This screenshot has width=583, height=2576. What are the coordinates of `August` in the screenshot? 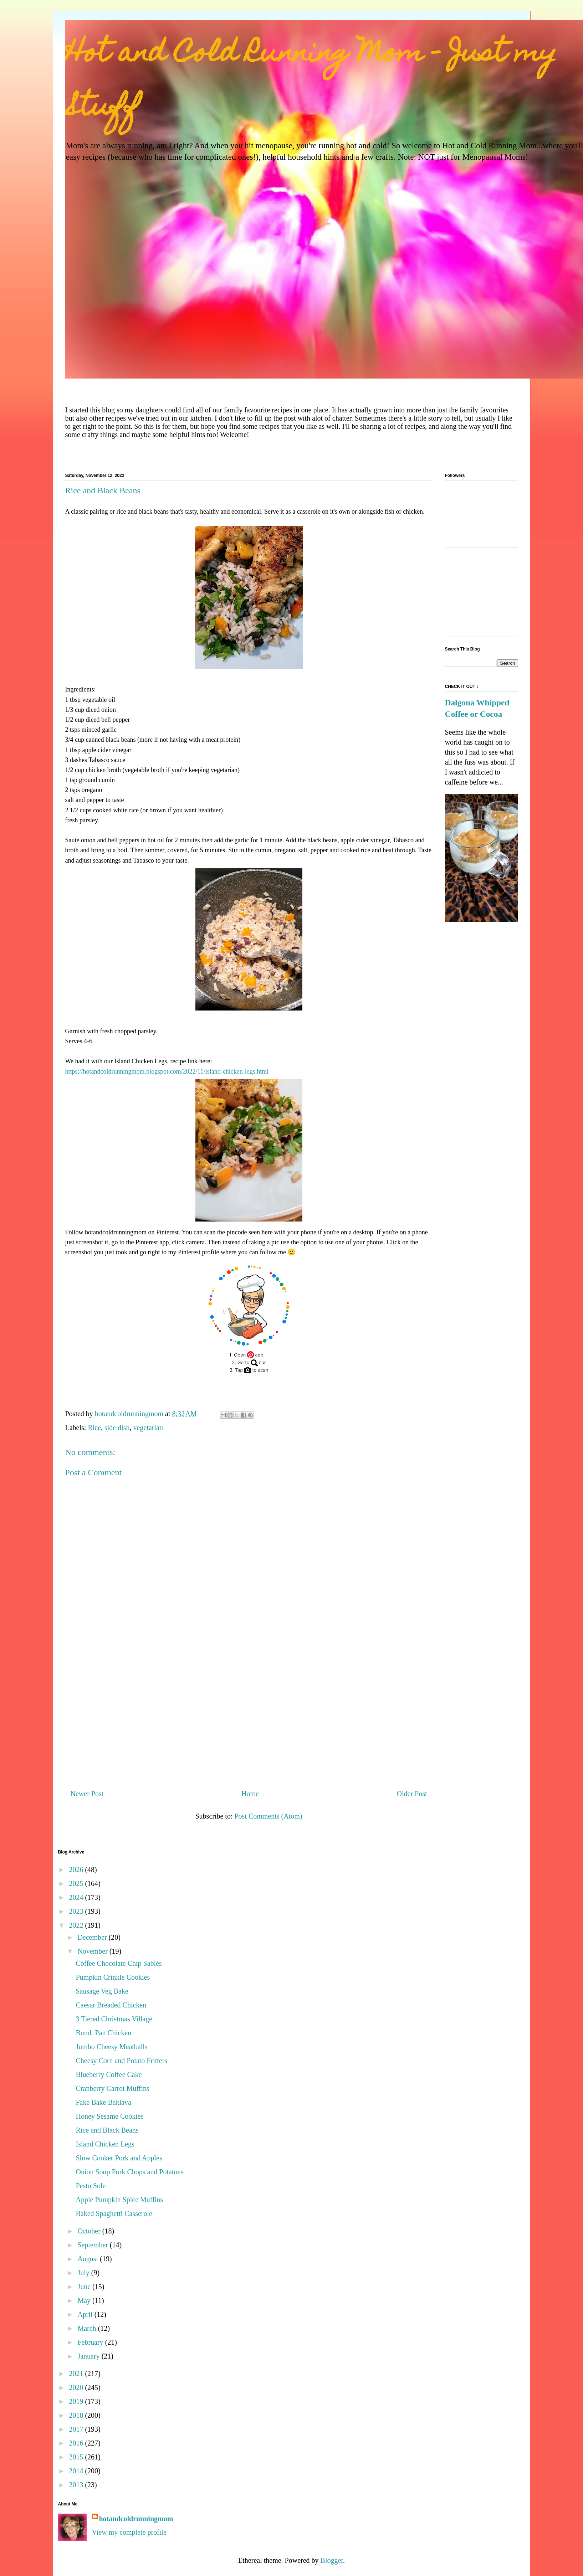 It's located at (88, 2259).